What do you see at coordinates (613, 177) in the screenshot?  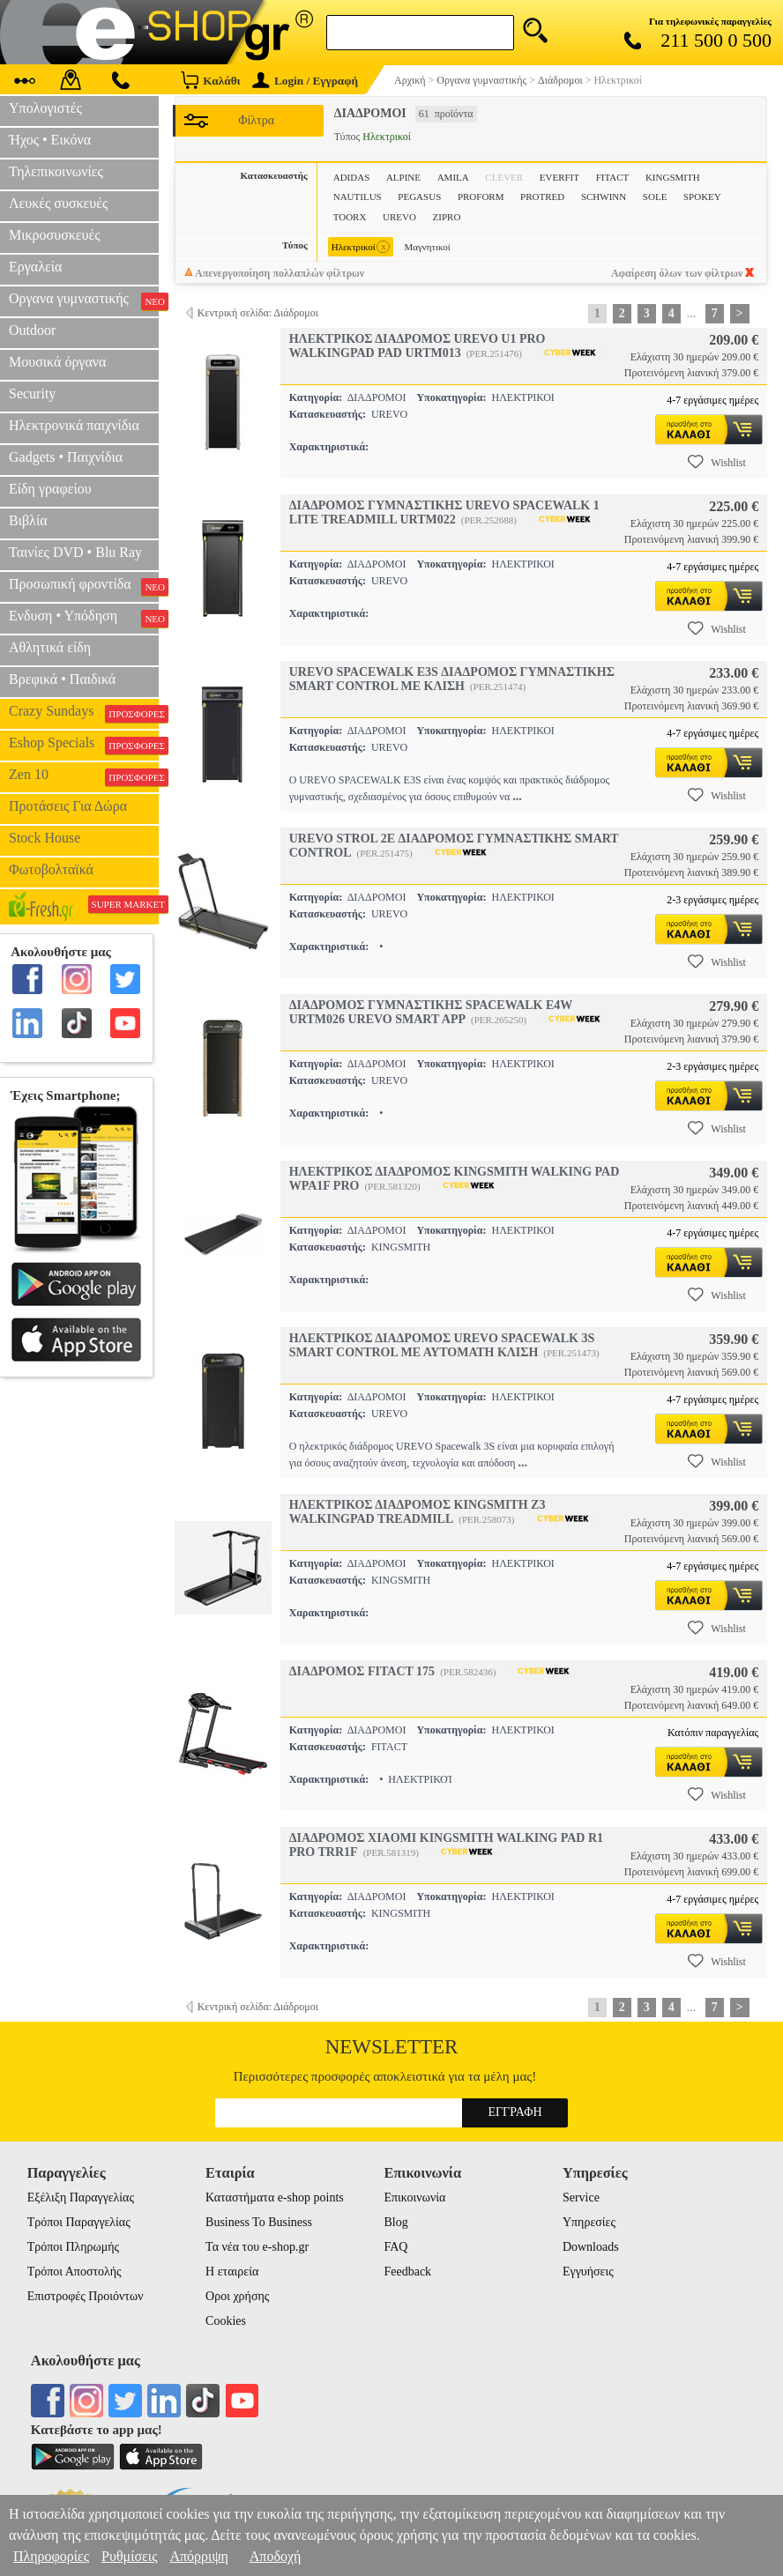 I see `FITACT` at bounding box center [613, 177].